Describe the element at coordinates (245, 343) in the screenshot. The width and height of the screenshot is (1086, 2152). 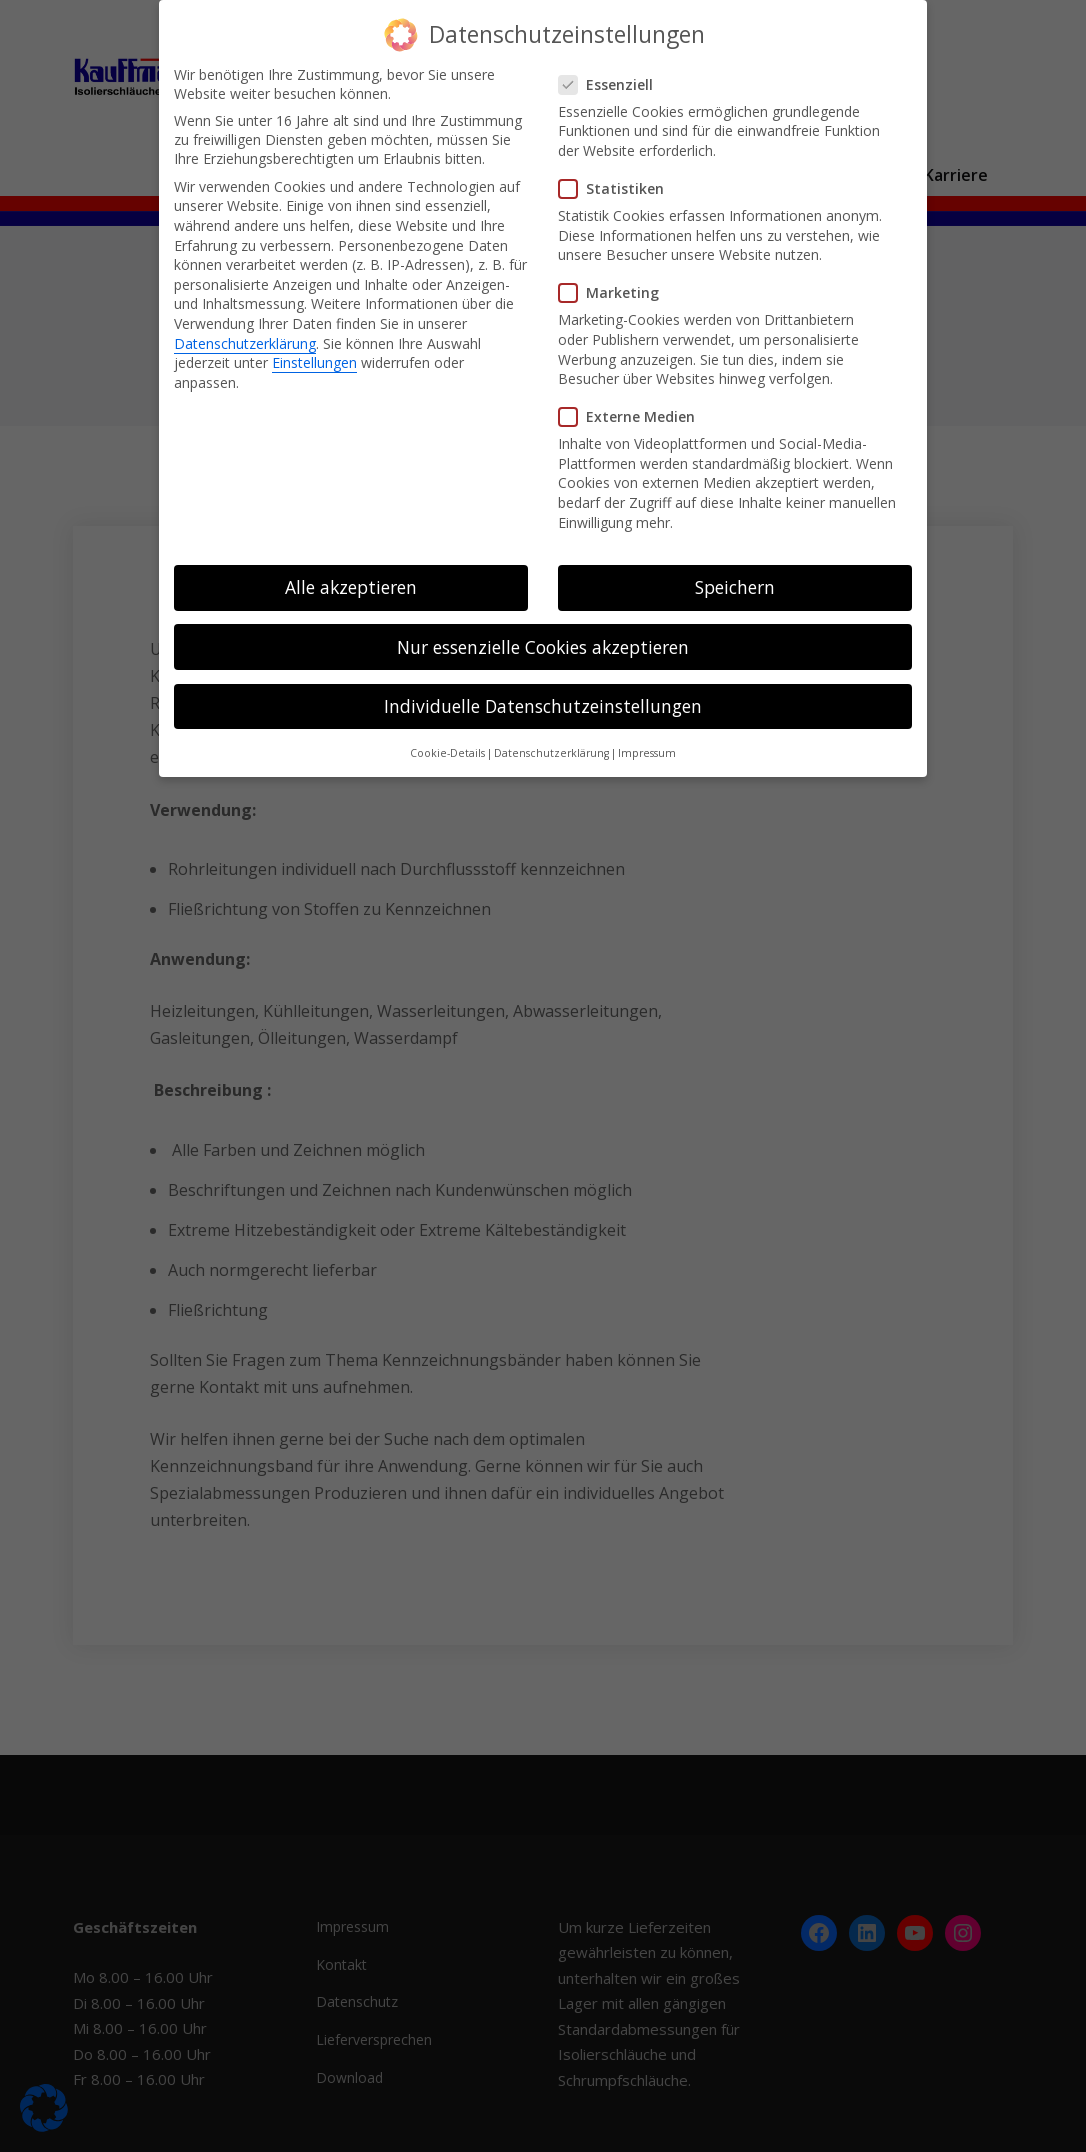
I see `Datenschutzerklärung` at that location.